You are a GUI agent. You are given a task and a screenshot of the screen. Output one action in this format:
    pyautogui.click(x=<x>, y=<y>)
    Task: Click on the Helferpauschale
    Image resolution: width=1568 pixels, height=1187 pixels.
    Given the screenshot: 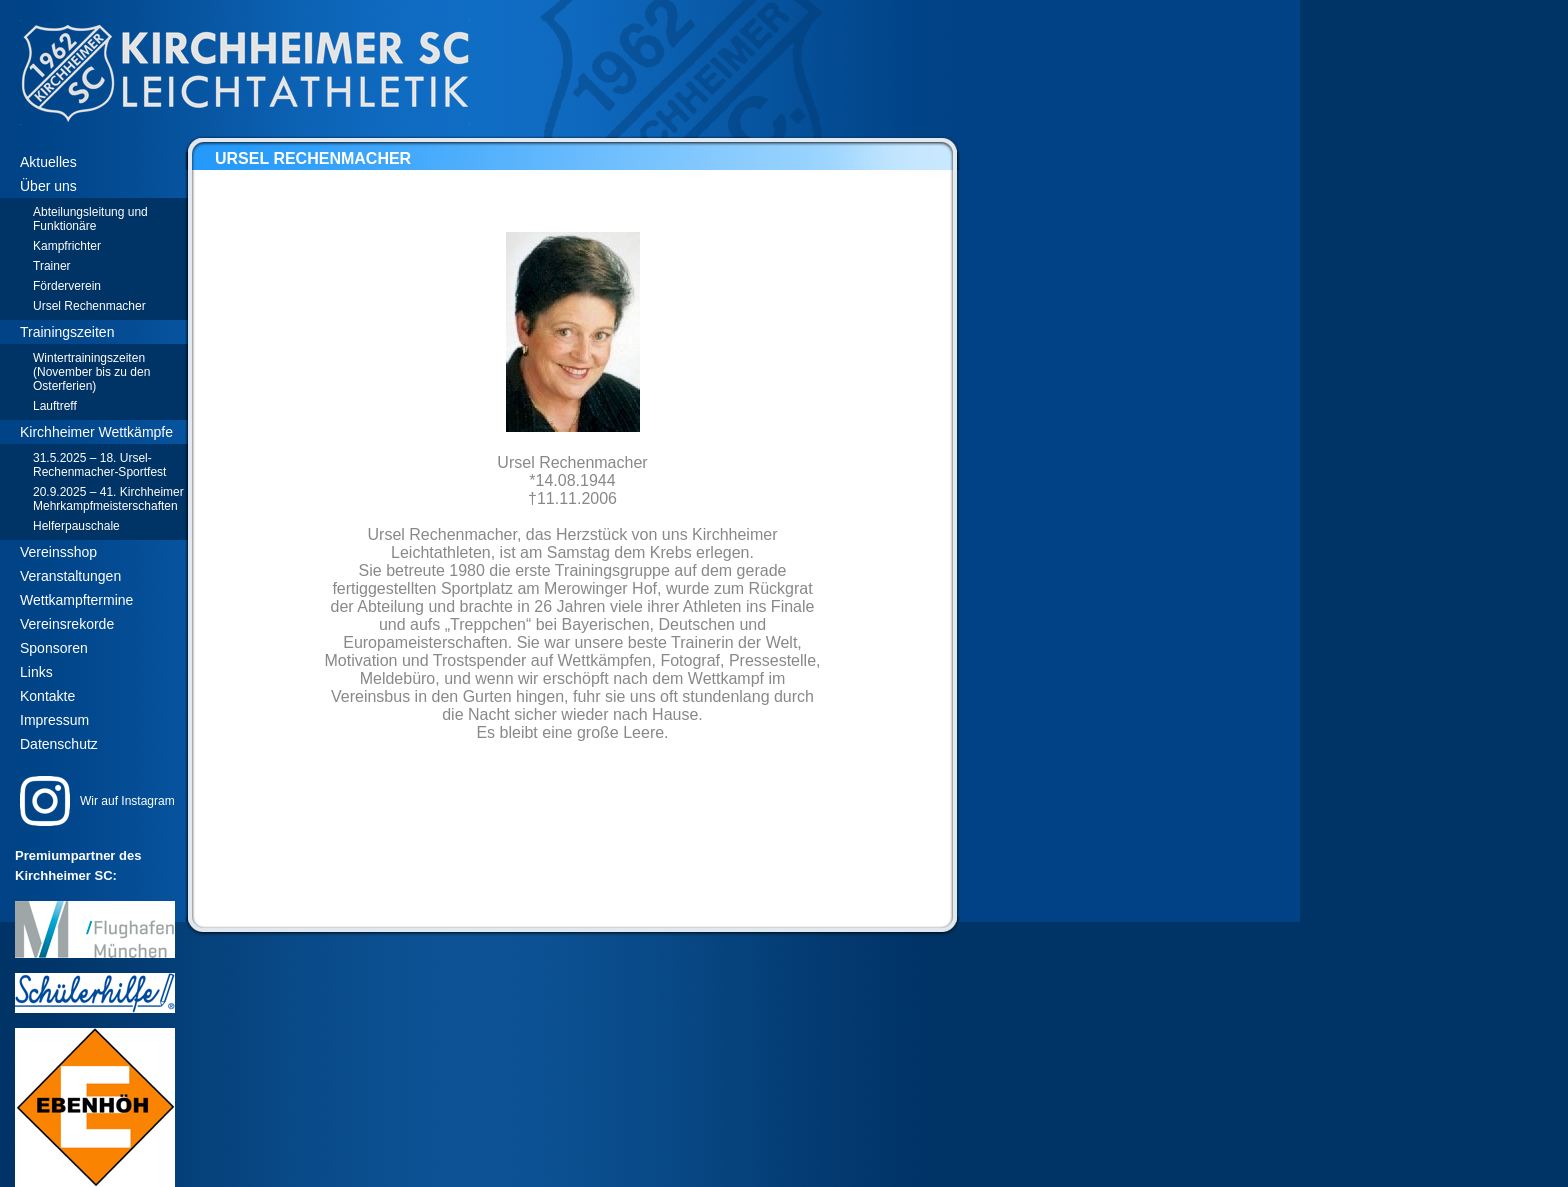 What is the action you would take?
    pyautogui.click(x=76, y=526)
    